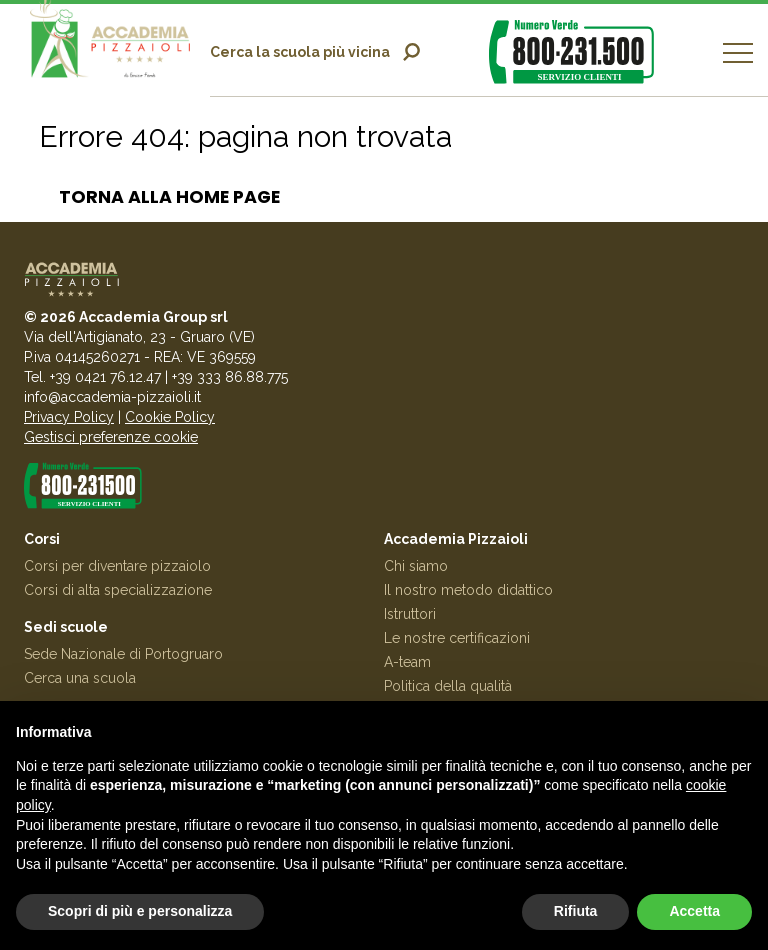  I want to click on Le nostre certificazioni, so click(457, 638).